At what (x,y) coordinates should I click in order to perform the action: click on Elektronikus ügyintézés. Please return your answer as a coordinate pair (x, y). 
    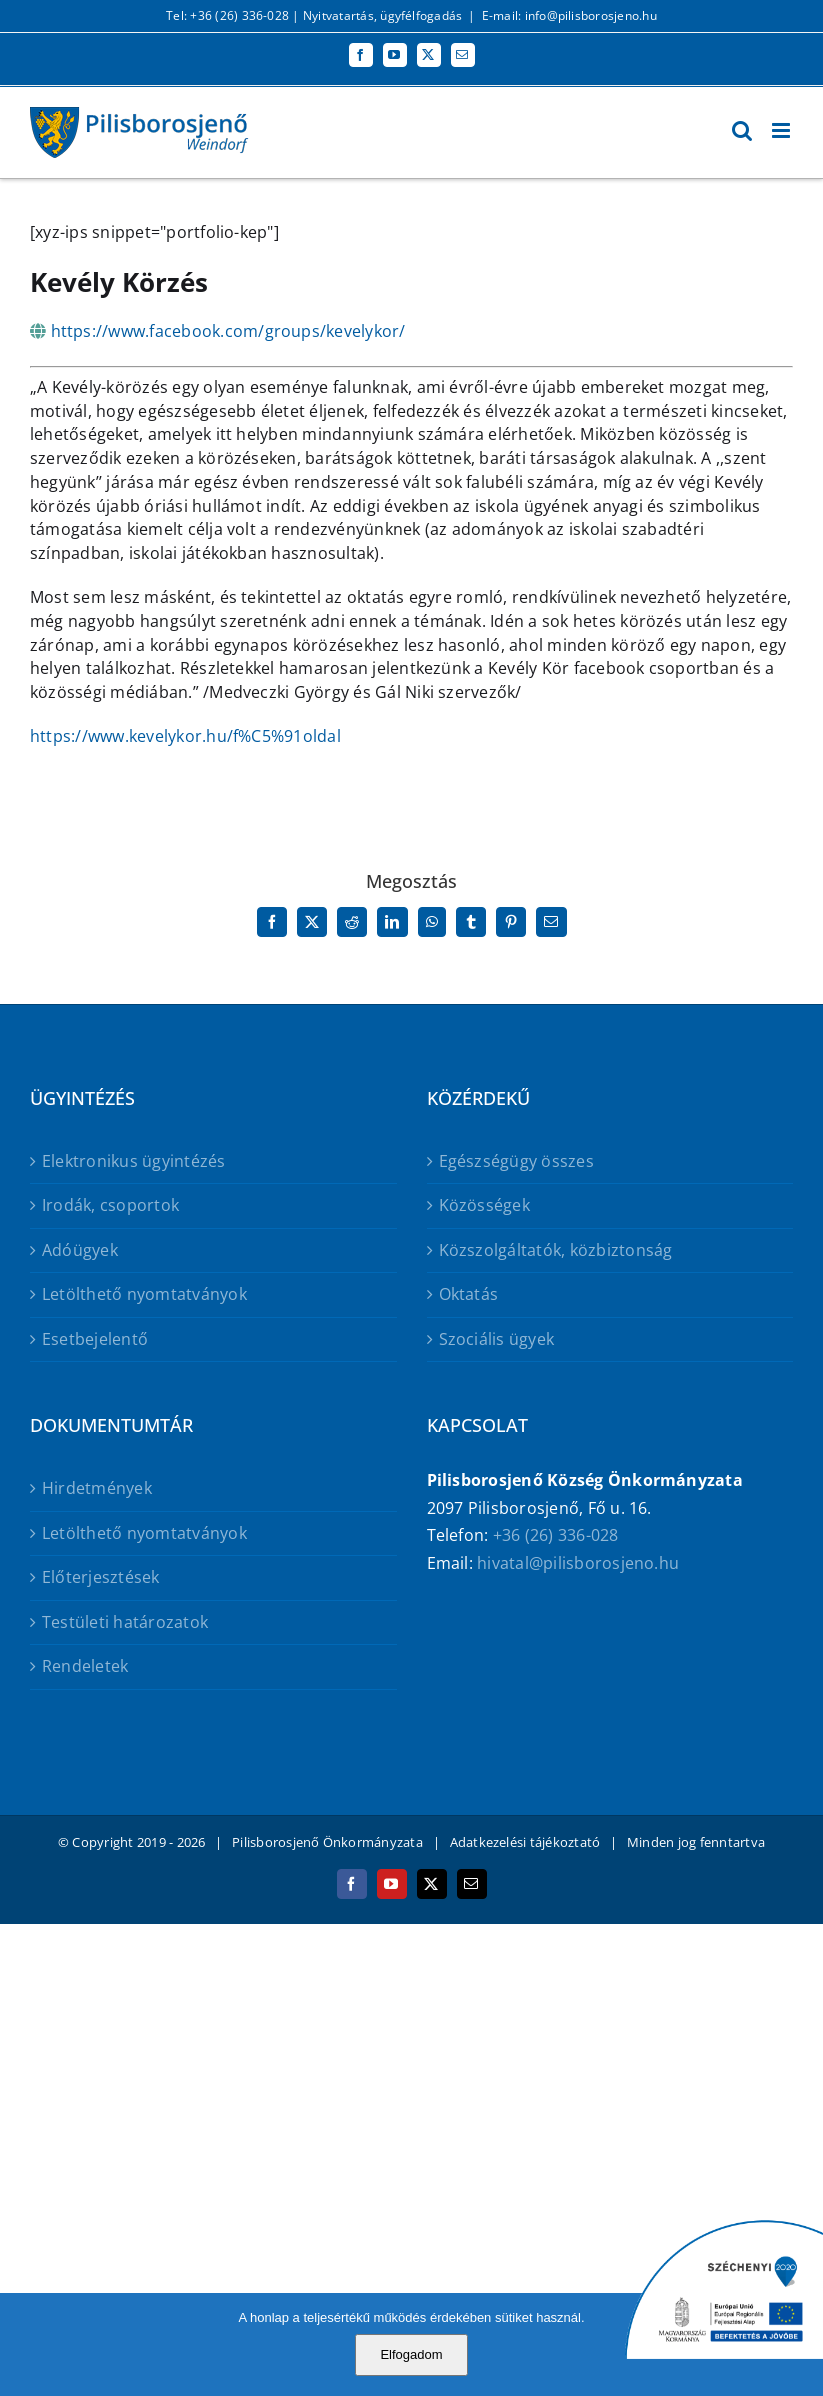
    Looking at the image, I should click on (134, 1161).